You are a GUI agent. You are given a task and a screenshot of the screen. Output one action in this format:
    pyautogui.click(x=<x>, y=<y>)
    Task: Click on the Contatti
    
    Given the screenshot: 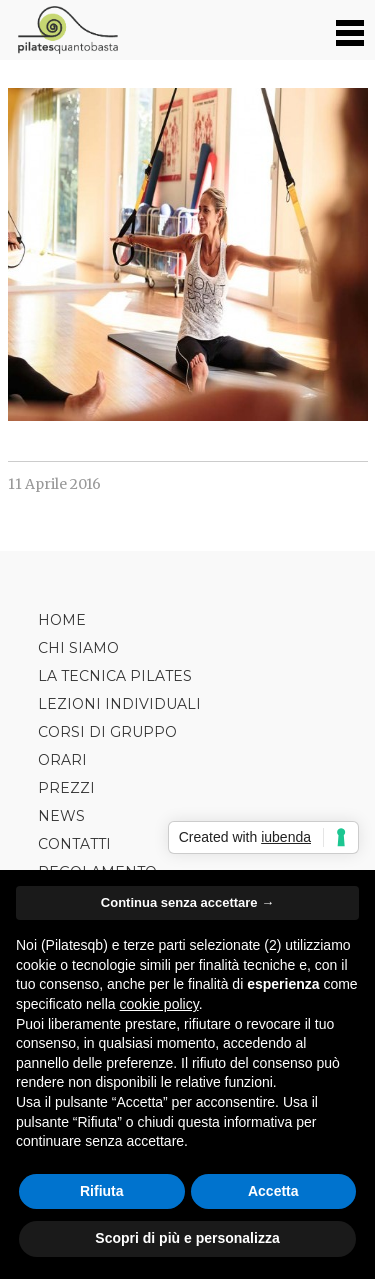 What is the action you would take?
    pyautogui.click(x=74, y=844)
    